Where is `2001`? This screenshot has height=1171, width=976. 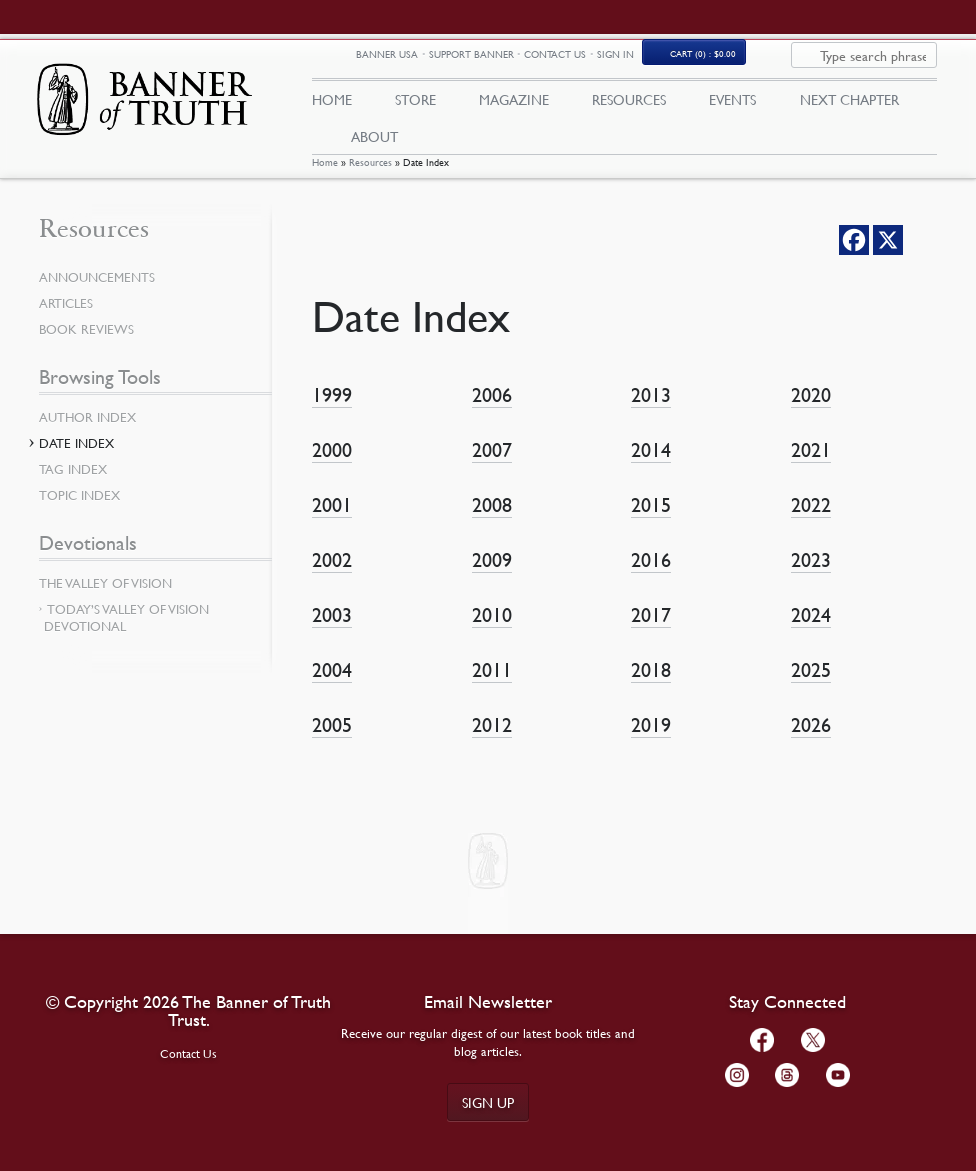
2001 is located at coordinates (332, 520).